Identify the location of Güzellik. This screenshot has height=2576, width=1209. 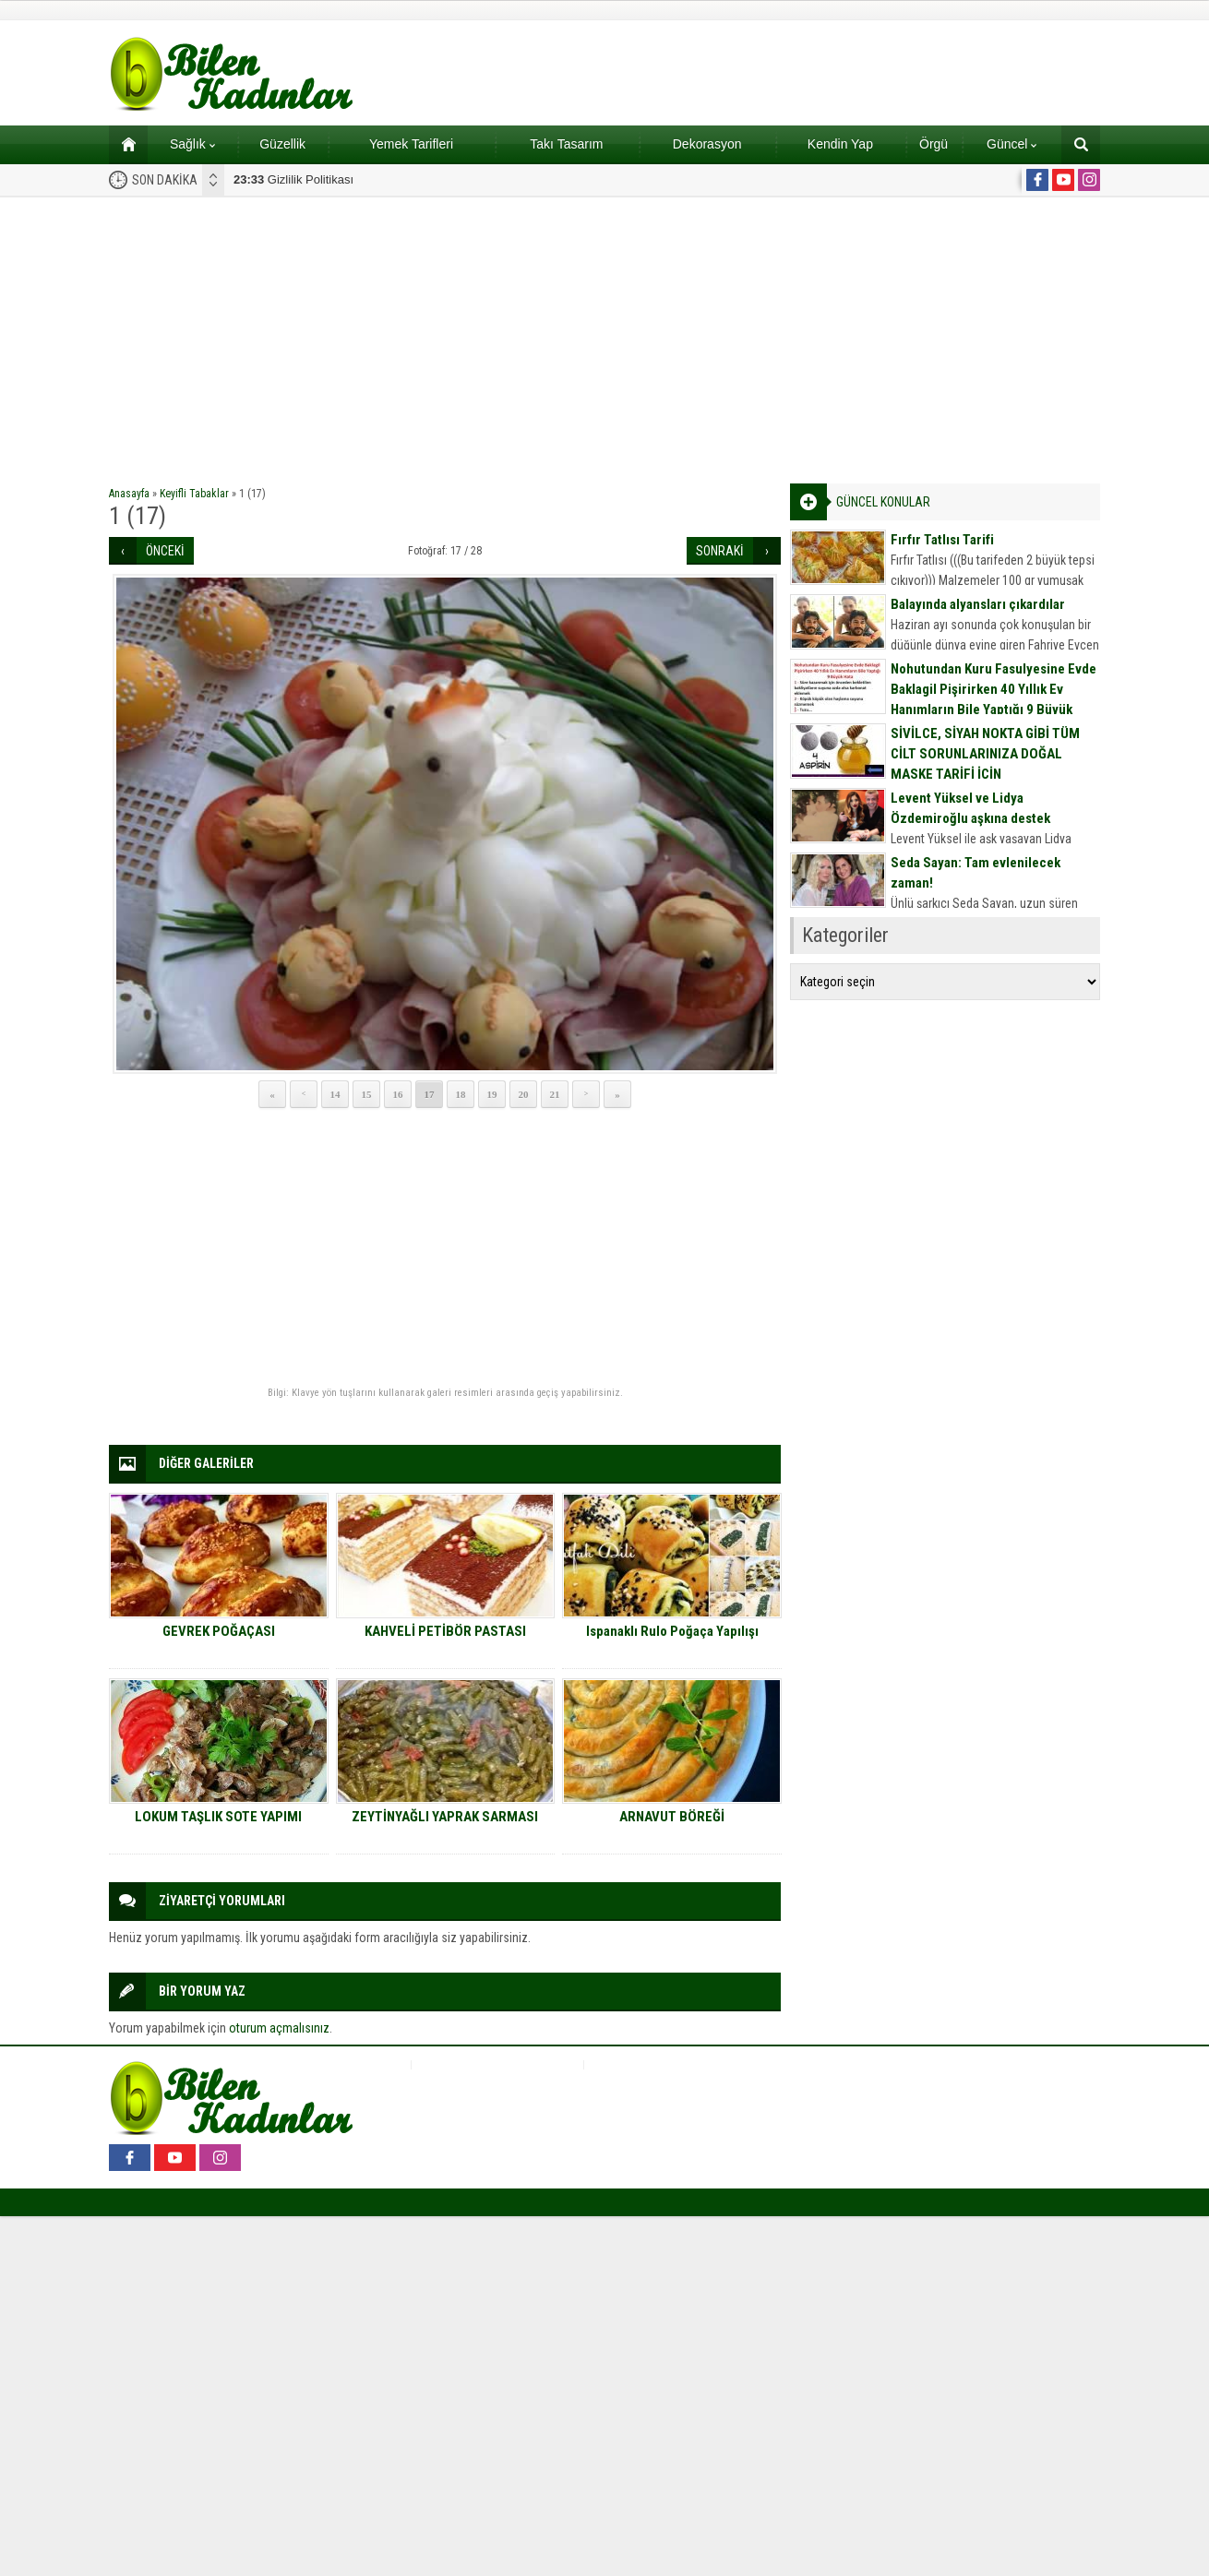
(282, 144).